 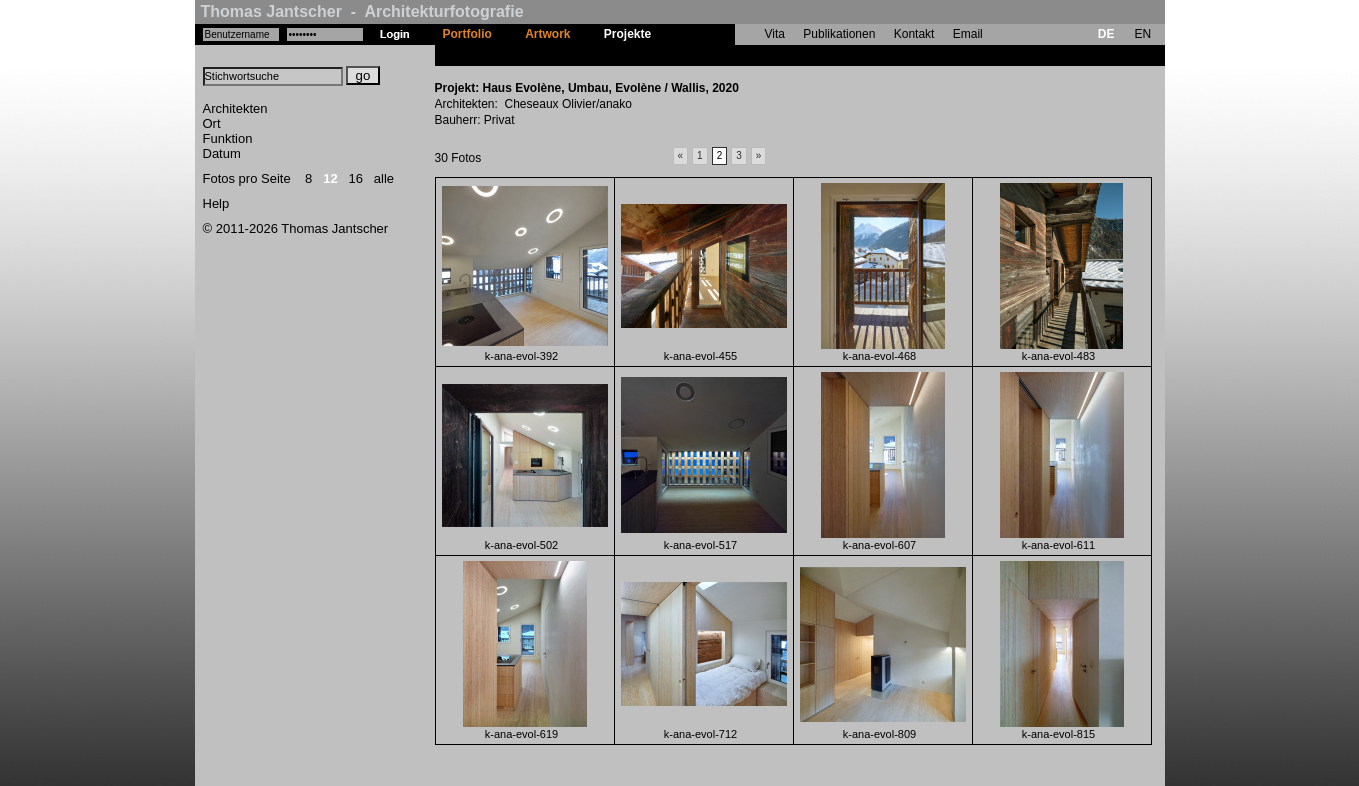 What do you see at coordinates (731, 55) in the screenshot?
I see `Haus Evolène, Umbau` at bounding box center [731, 55].